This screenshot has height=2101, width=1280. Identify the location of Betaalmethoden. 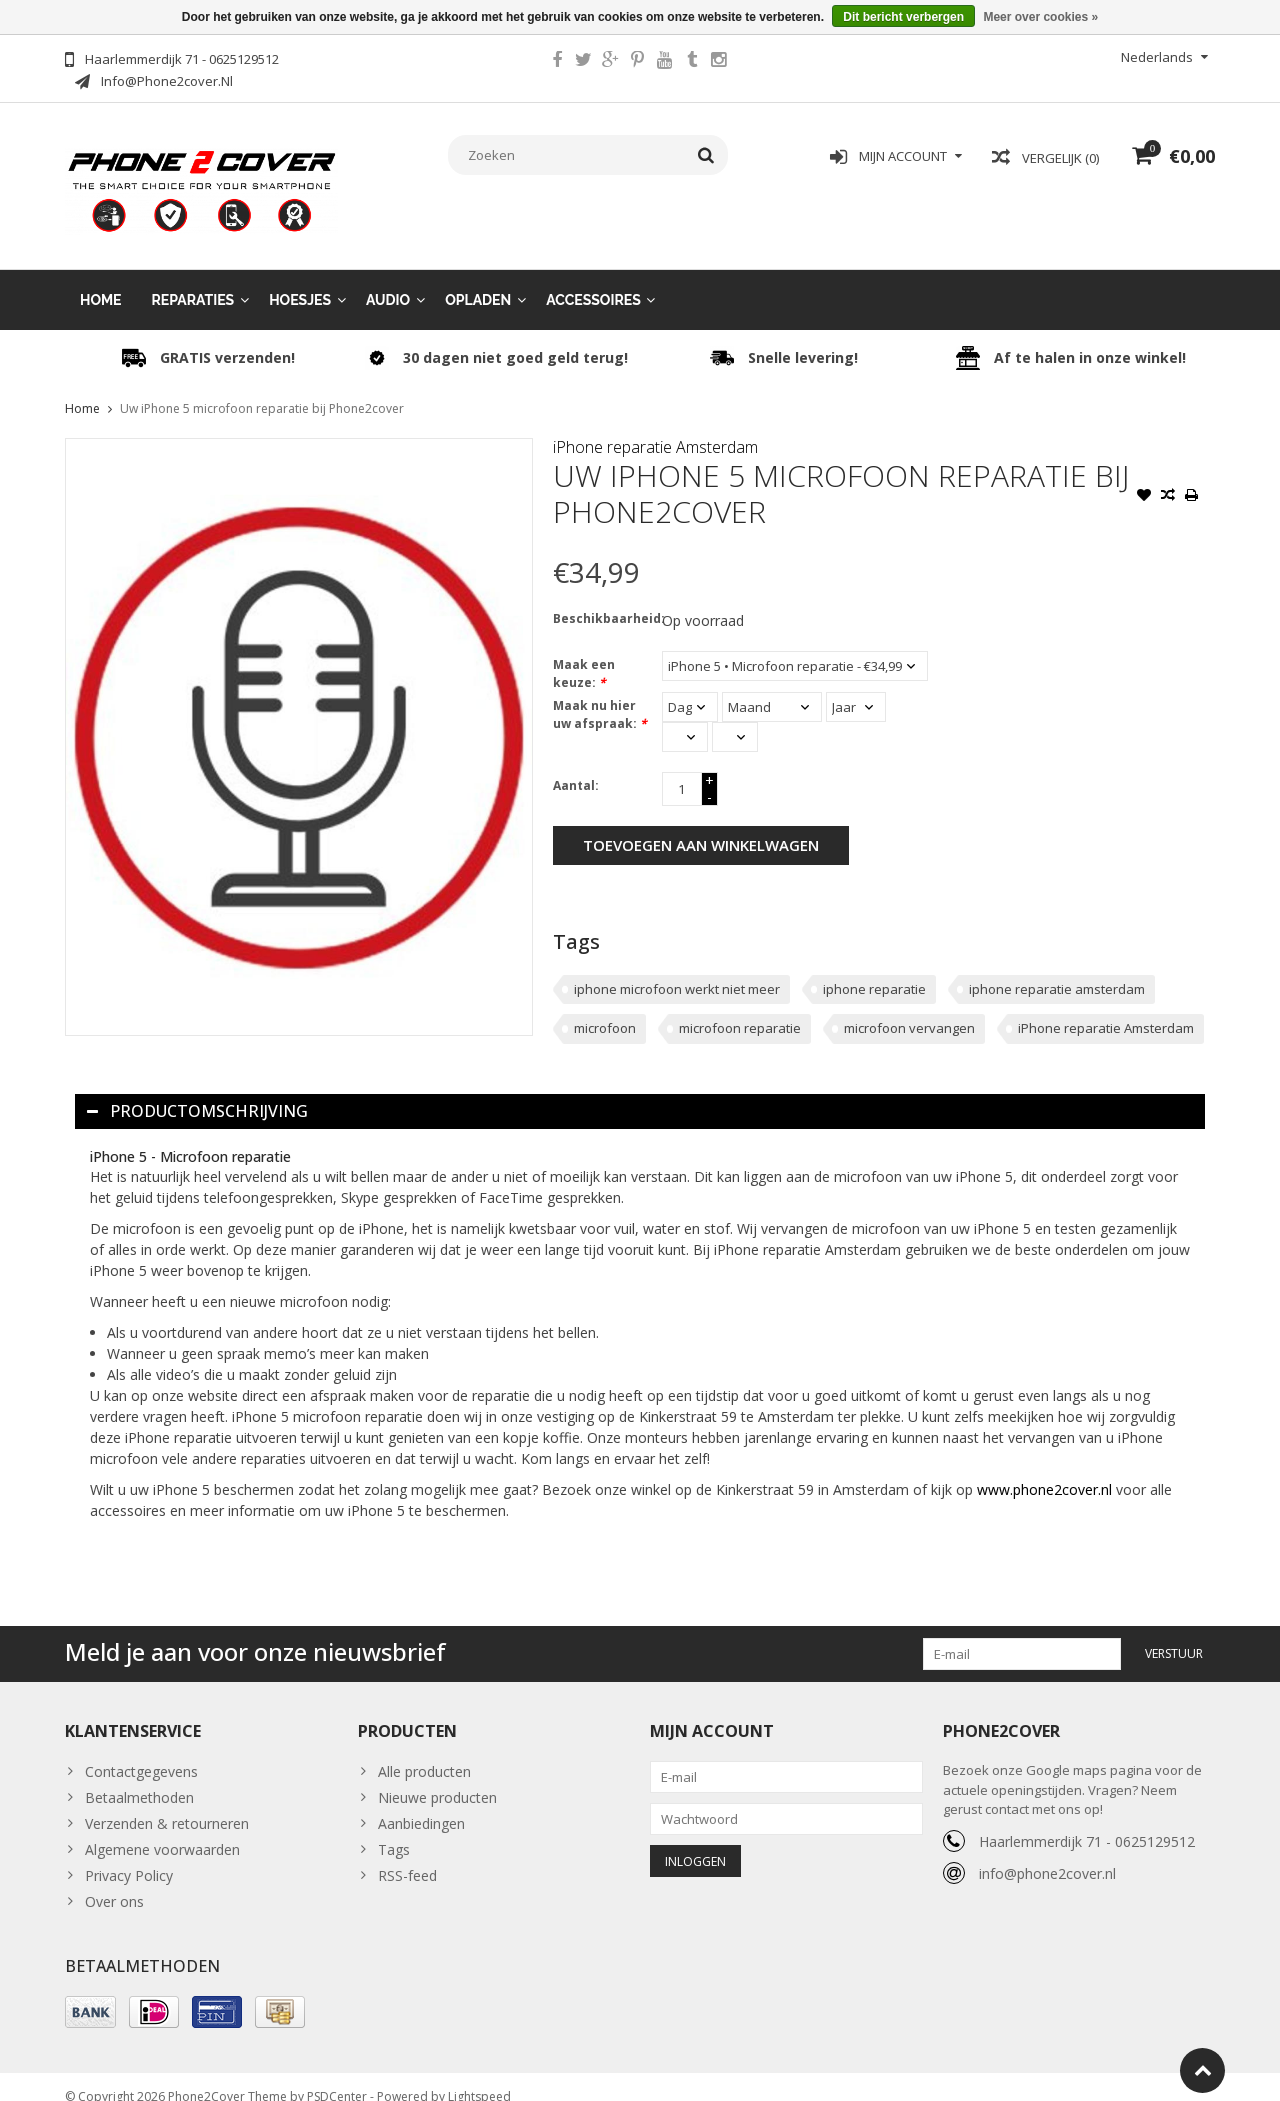
(139, 1777).